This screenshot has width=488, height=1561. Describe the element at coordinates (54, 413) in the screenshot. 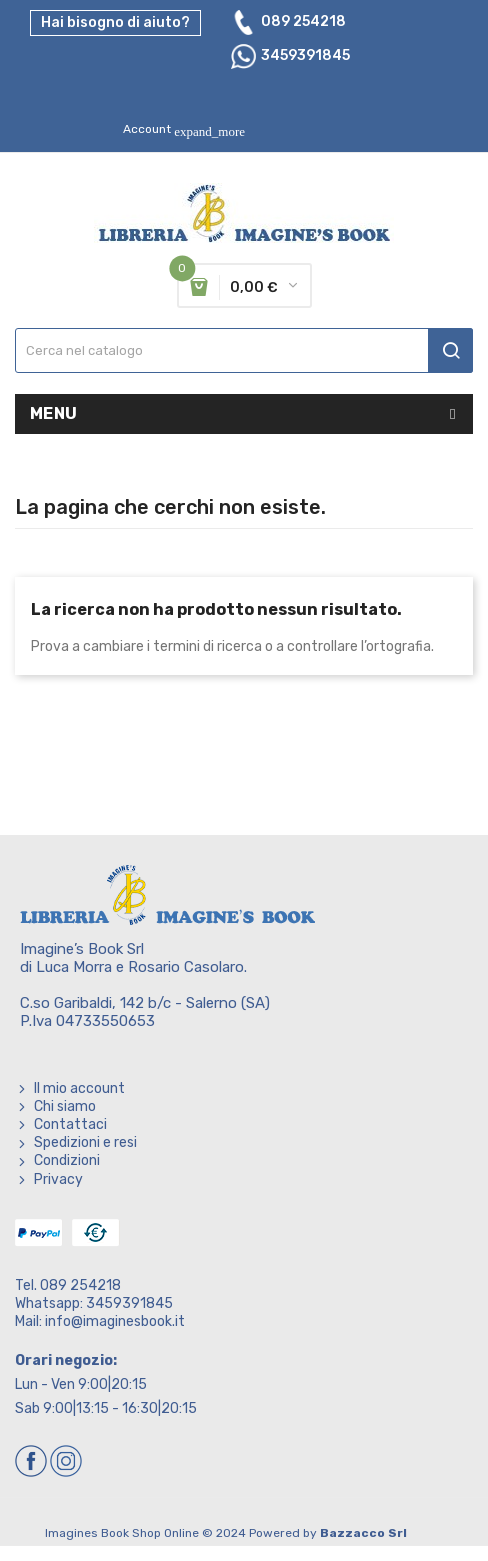

I see `Menu` at that location.